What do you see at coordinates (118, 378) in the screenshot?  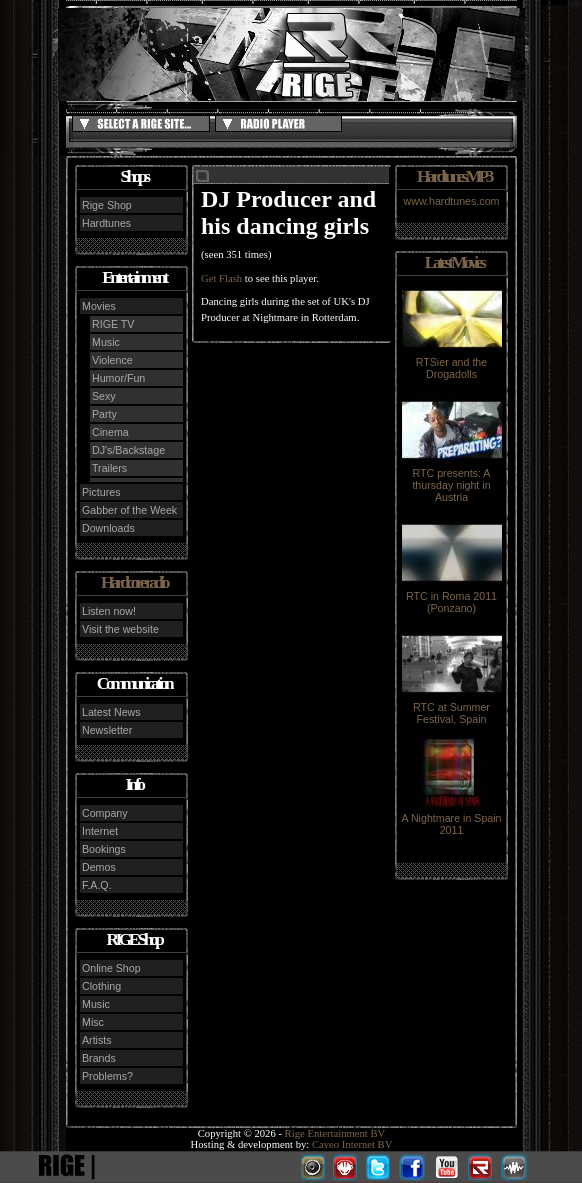 I see `Humor/Fun` at bounding box center [118, 378].